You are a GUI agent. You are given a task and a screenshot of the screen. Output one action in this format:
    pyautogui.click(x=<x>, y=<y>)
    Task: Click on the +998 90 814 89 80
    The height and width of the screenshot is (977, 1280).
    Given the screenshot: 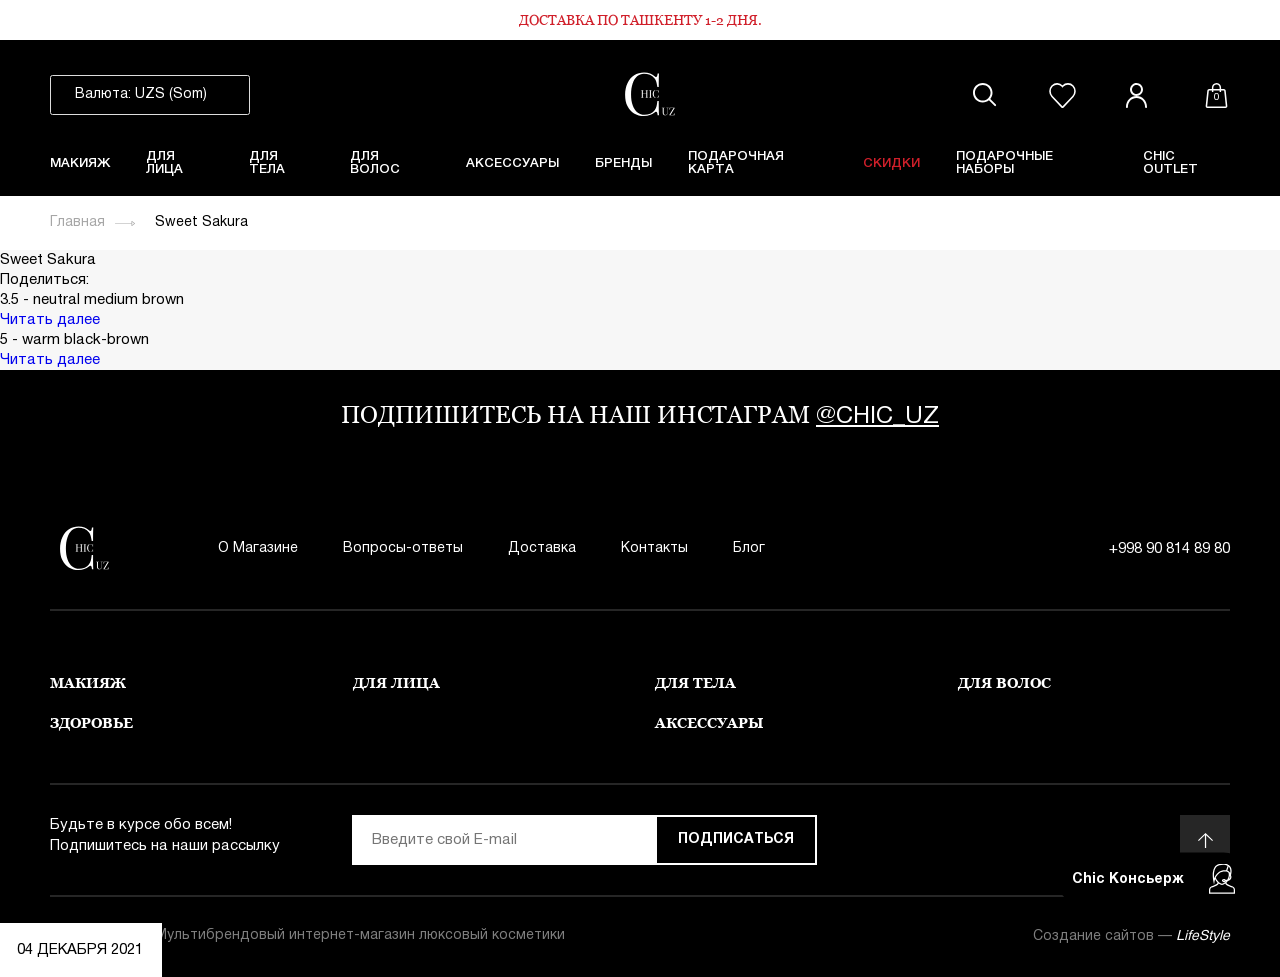 What is the action you would take?
    pyautogui.click(x=1169, y=549)
    